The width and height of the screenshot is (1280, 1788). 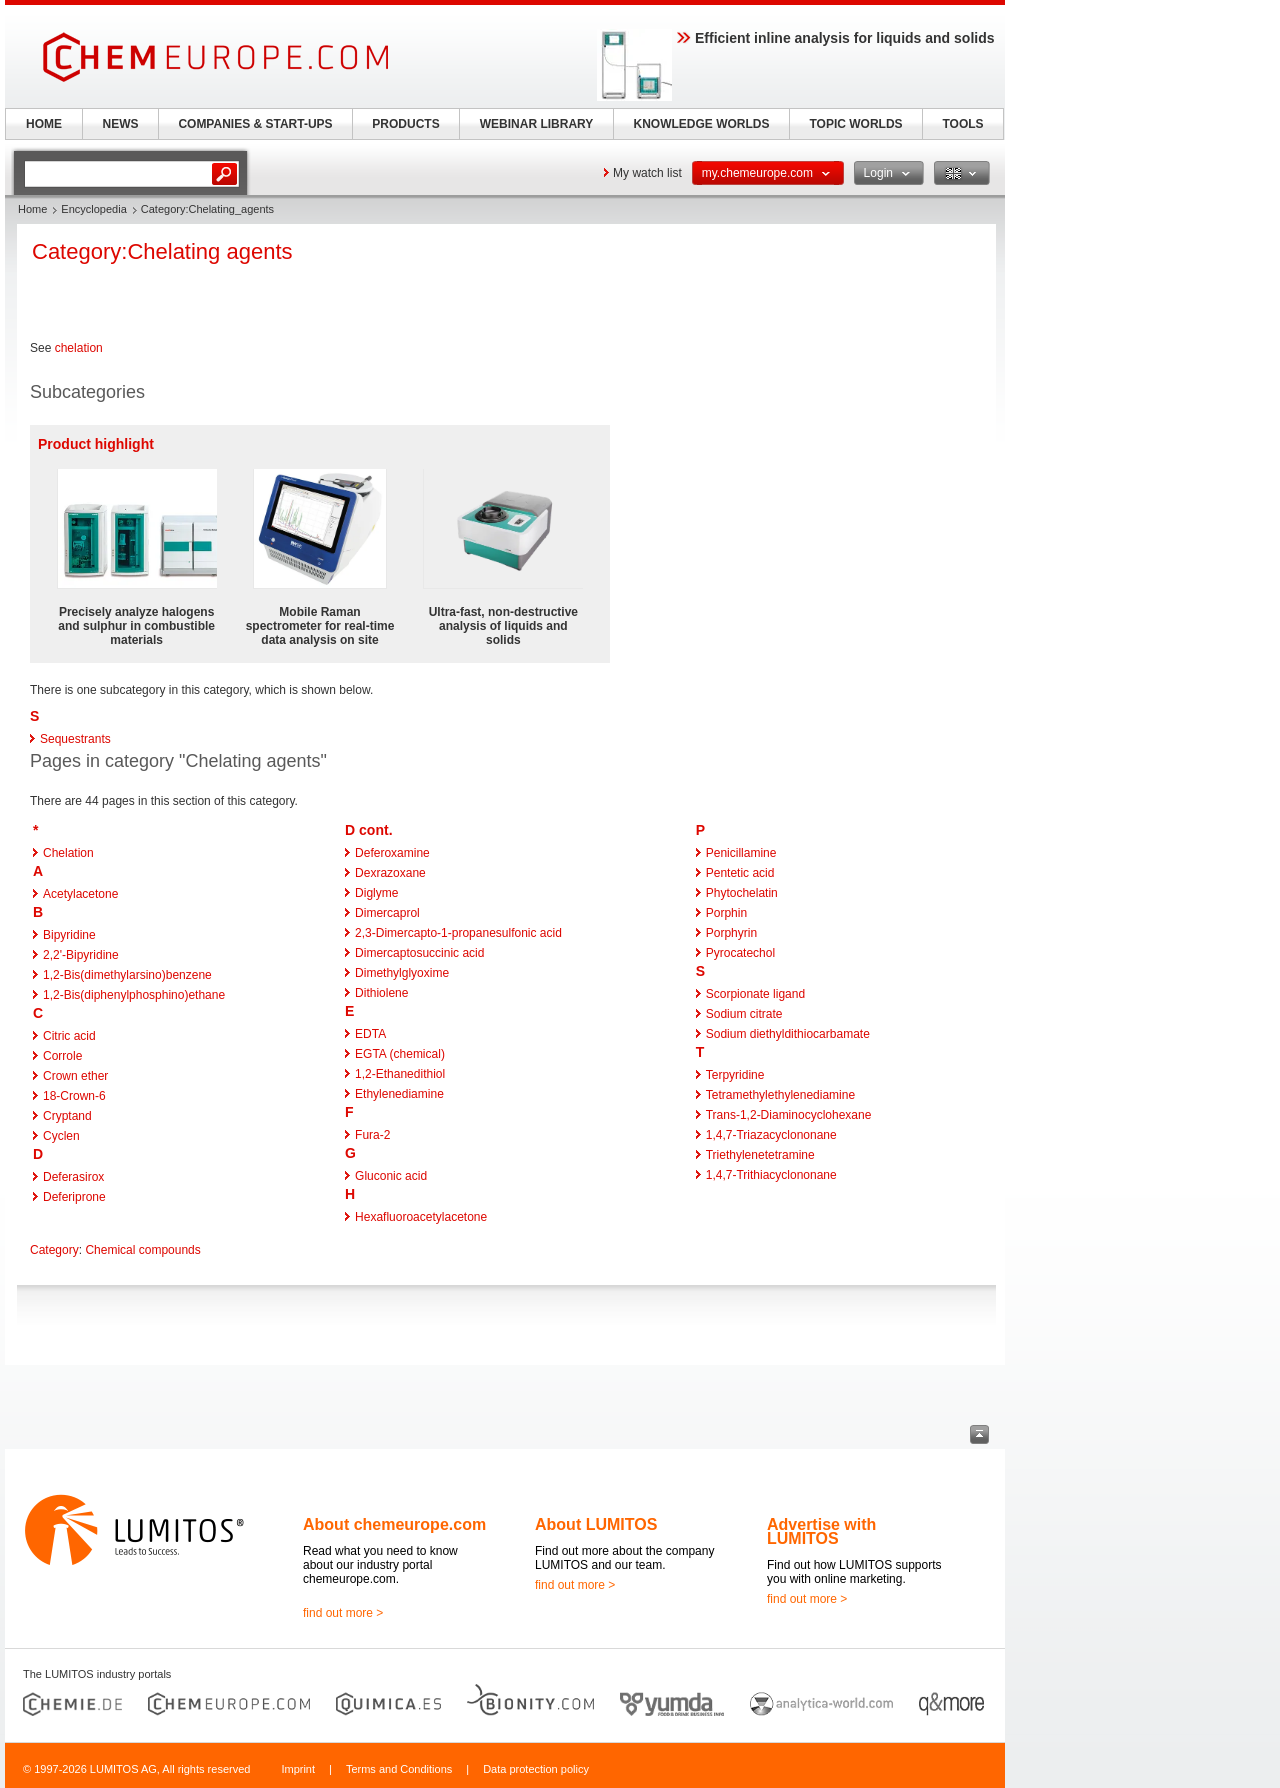 What do you see at coordinates (343, 1613) in the screenshot?
I see `find out more >` at bounding box center [343, 1613].